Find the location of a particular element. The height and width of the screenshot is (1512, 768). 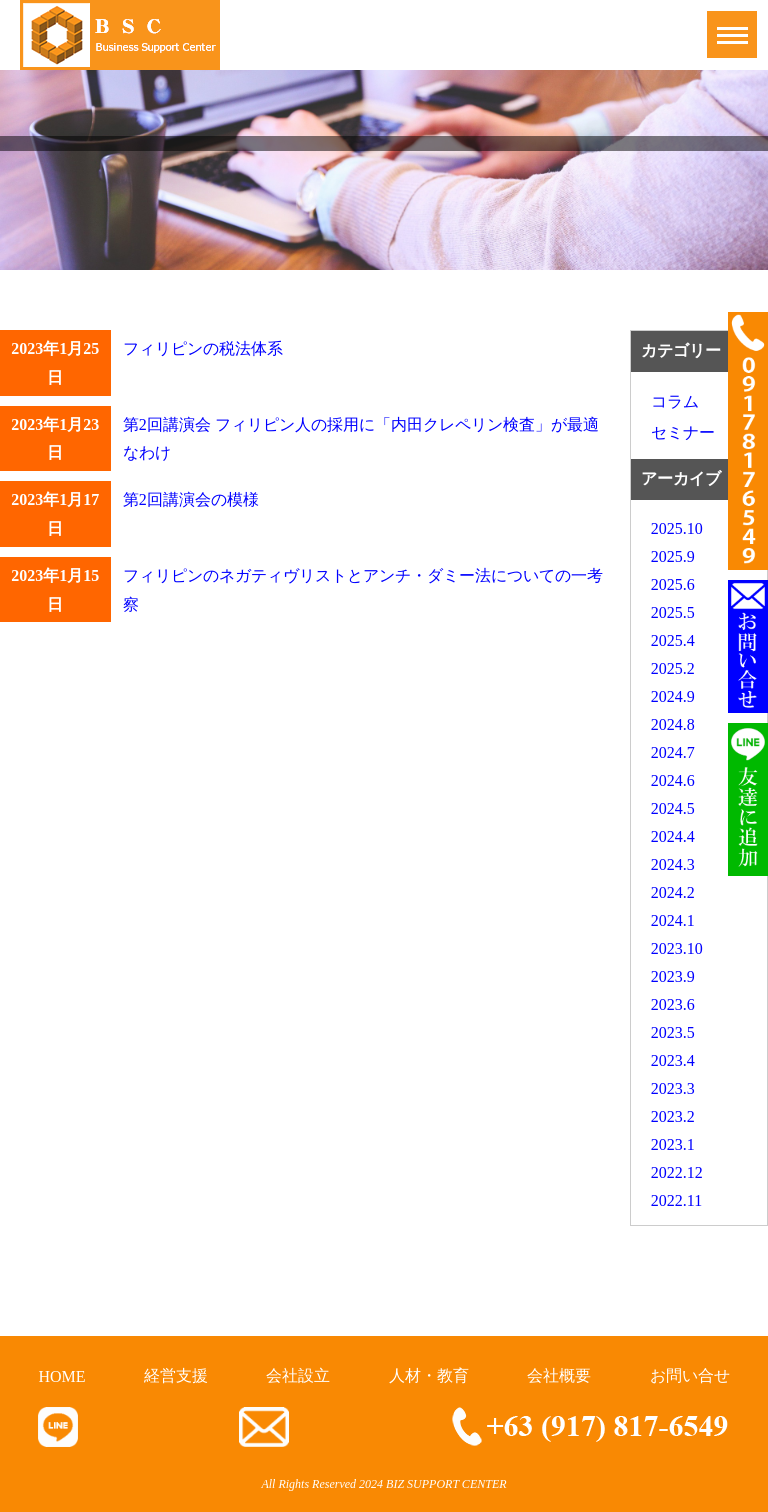

2024.4 is located at coordinates (673, 836).